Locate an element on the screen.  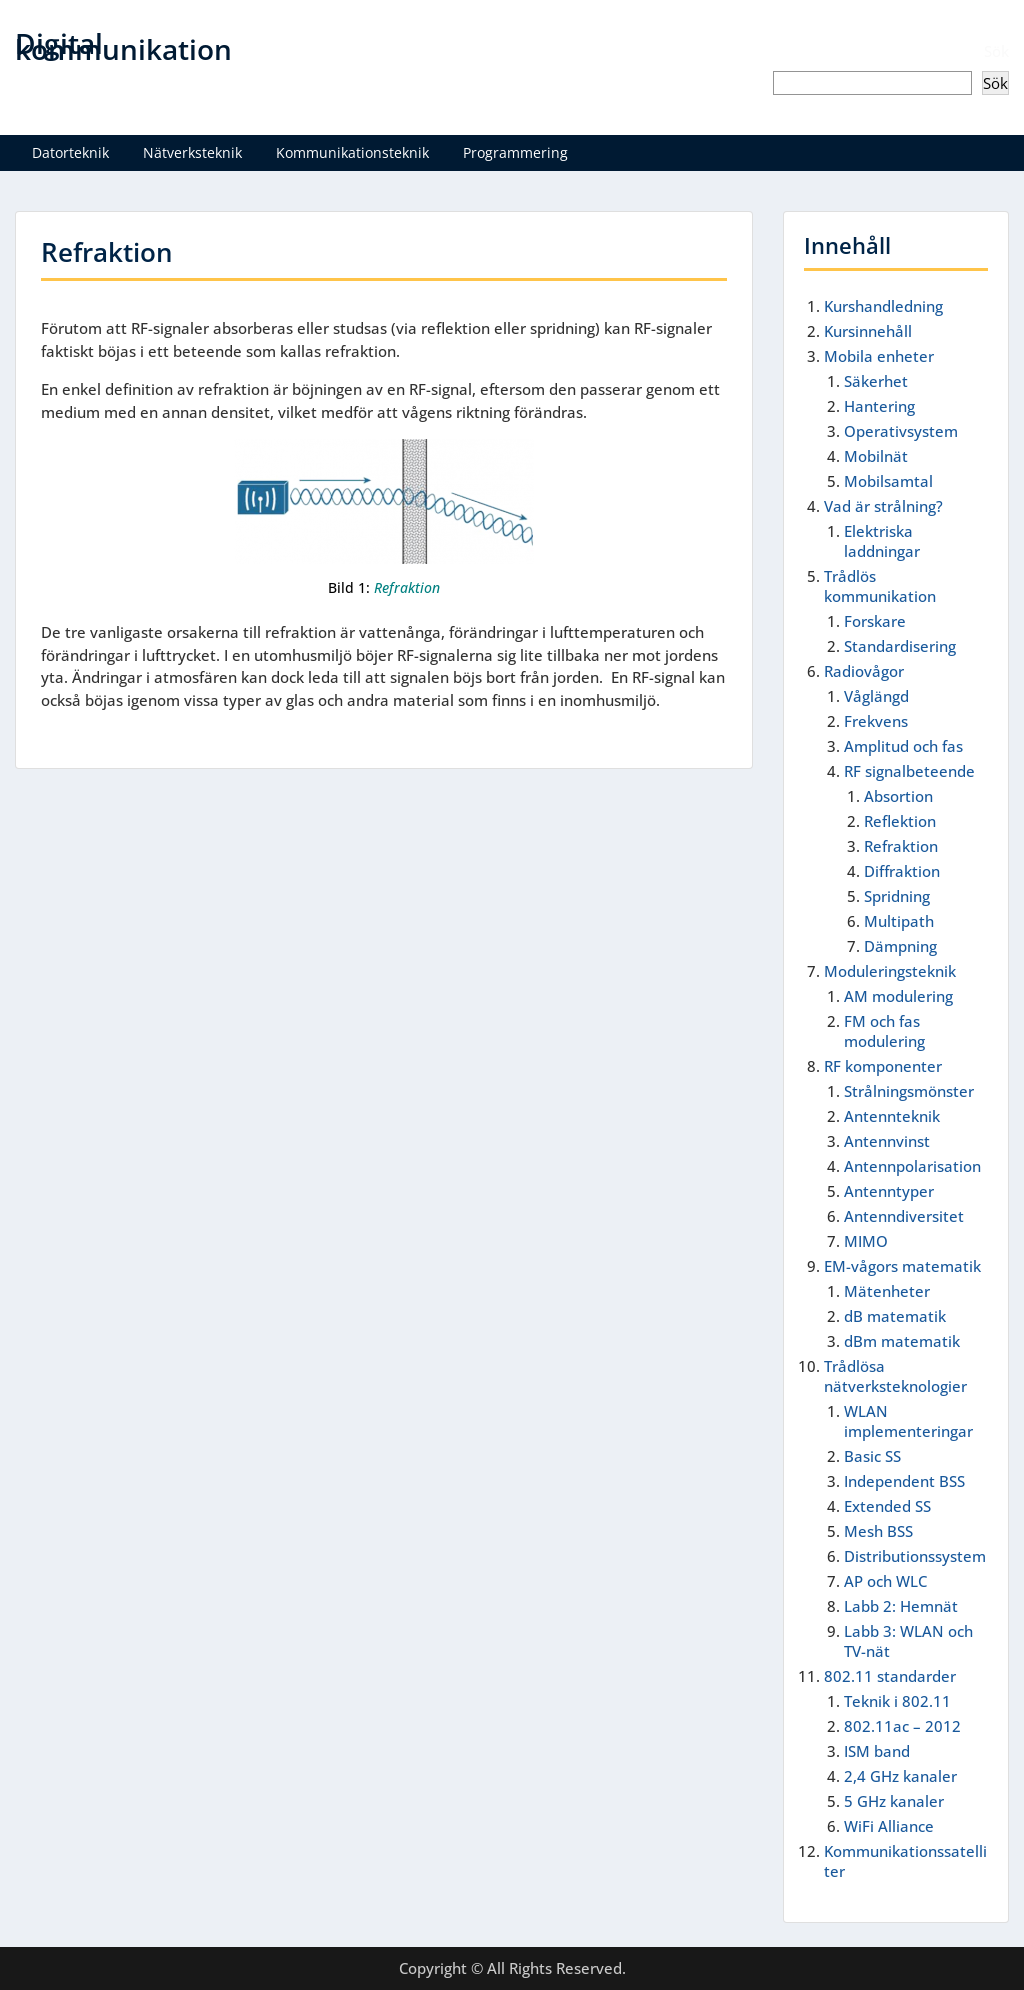
Antenntyper is located at coordinates (889, 1191).